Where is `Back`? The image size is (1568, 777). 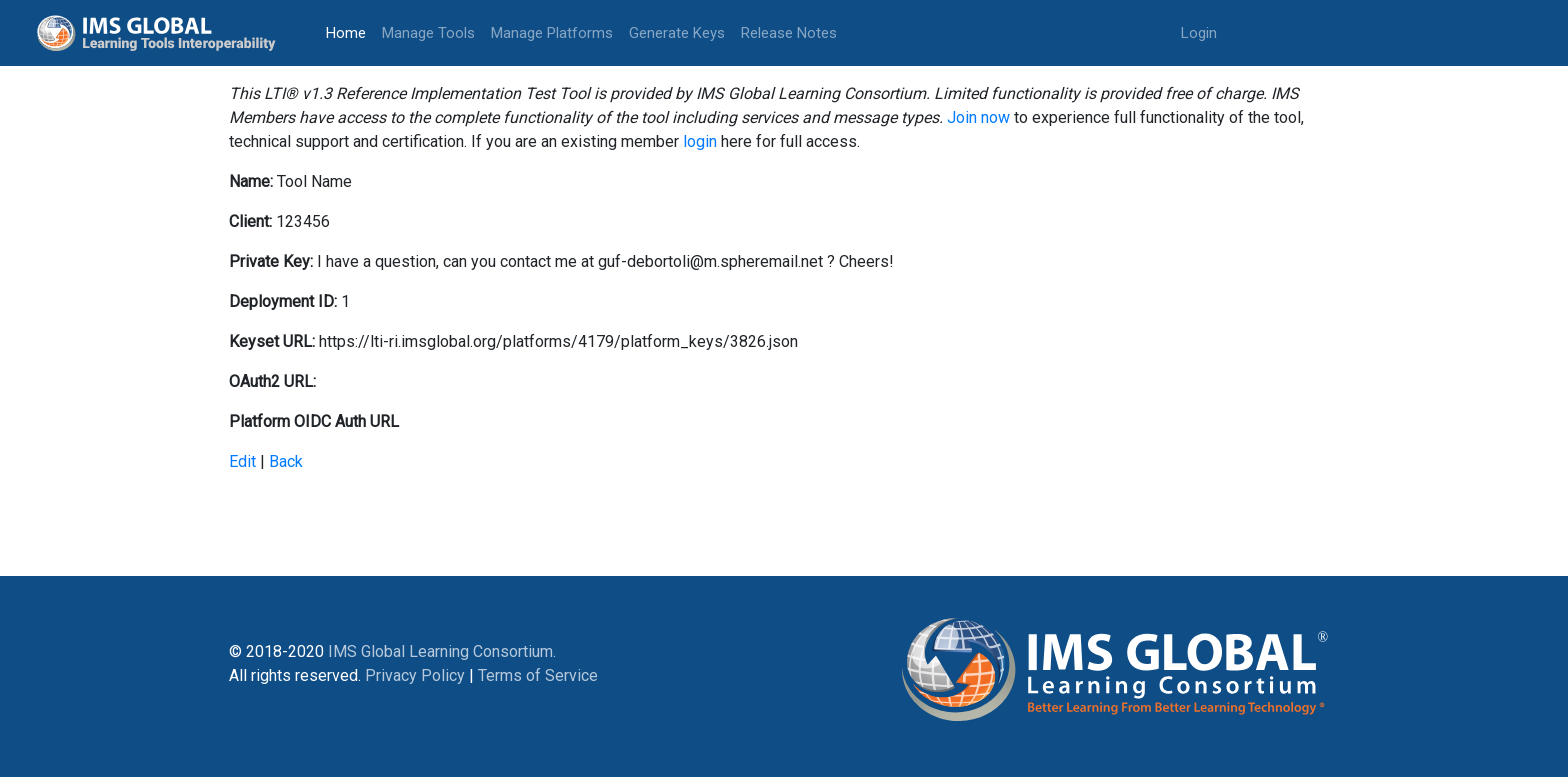
Back is located at coordinates (286, 461).